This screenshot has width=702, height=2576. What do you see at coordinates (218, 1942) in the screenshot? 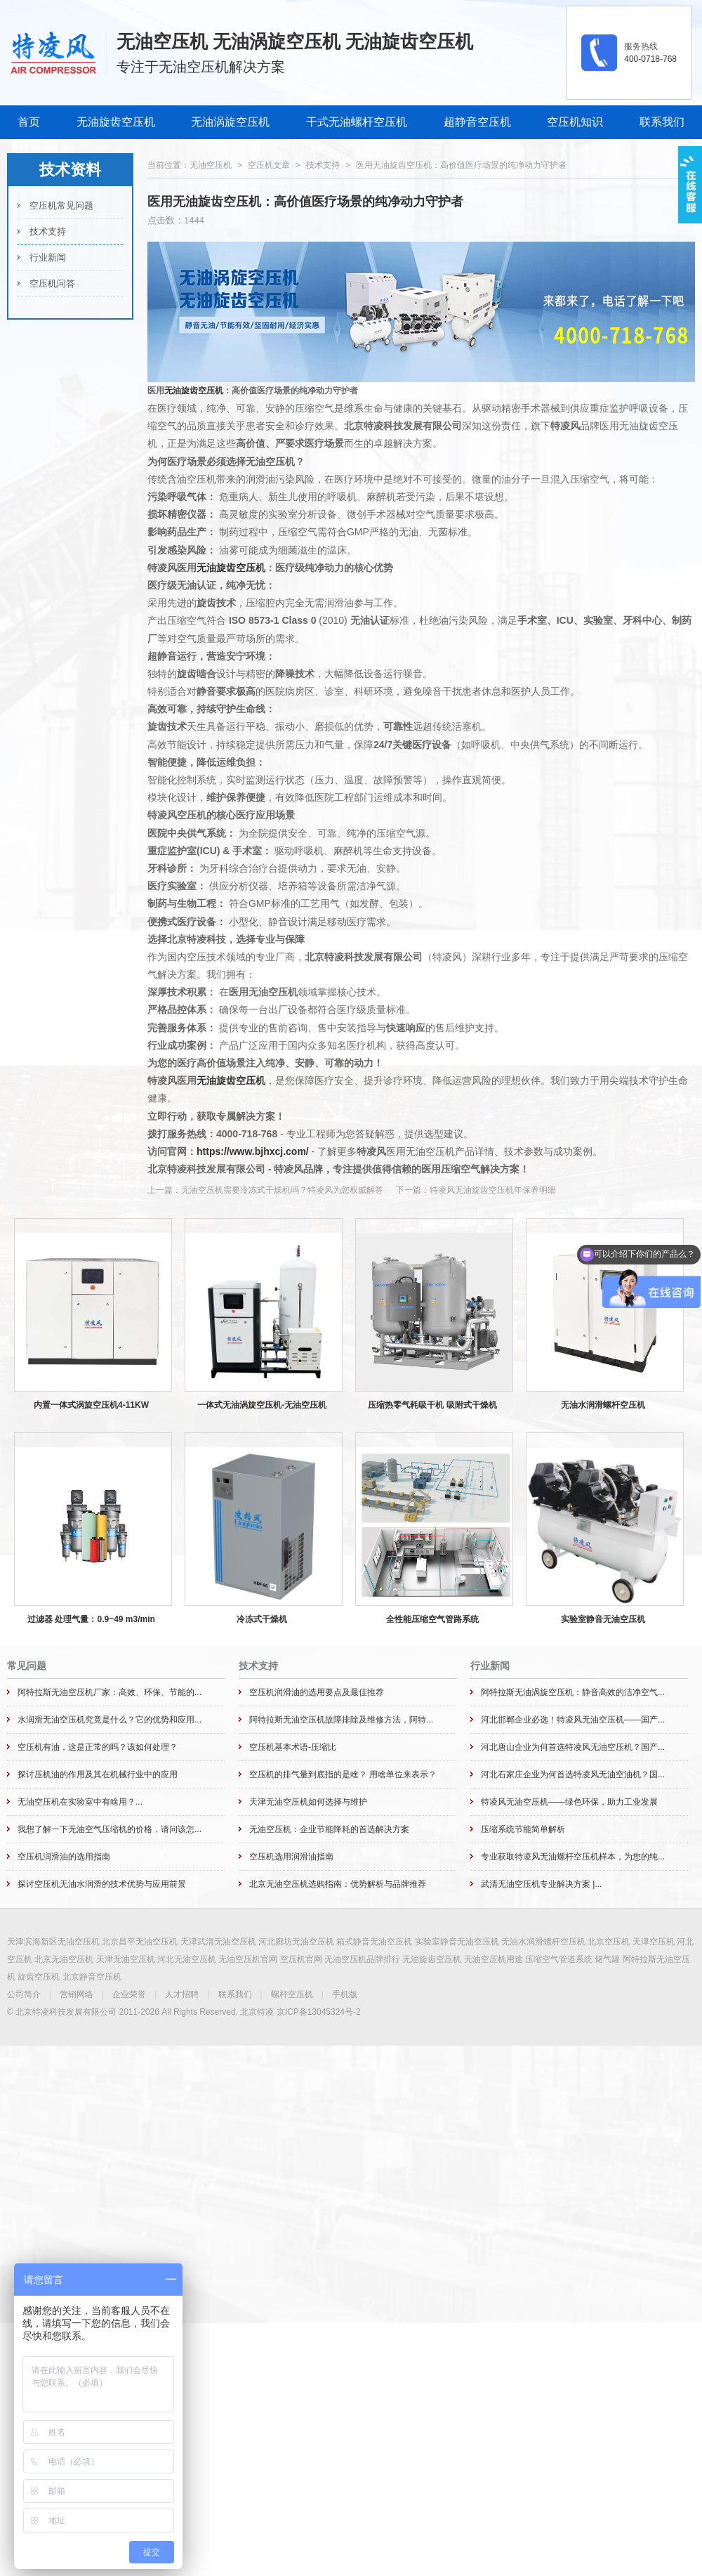
I see `天津武清无油空压机` at bounding box center [218, 1942].